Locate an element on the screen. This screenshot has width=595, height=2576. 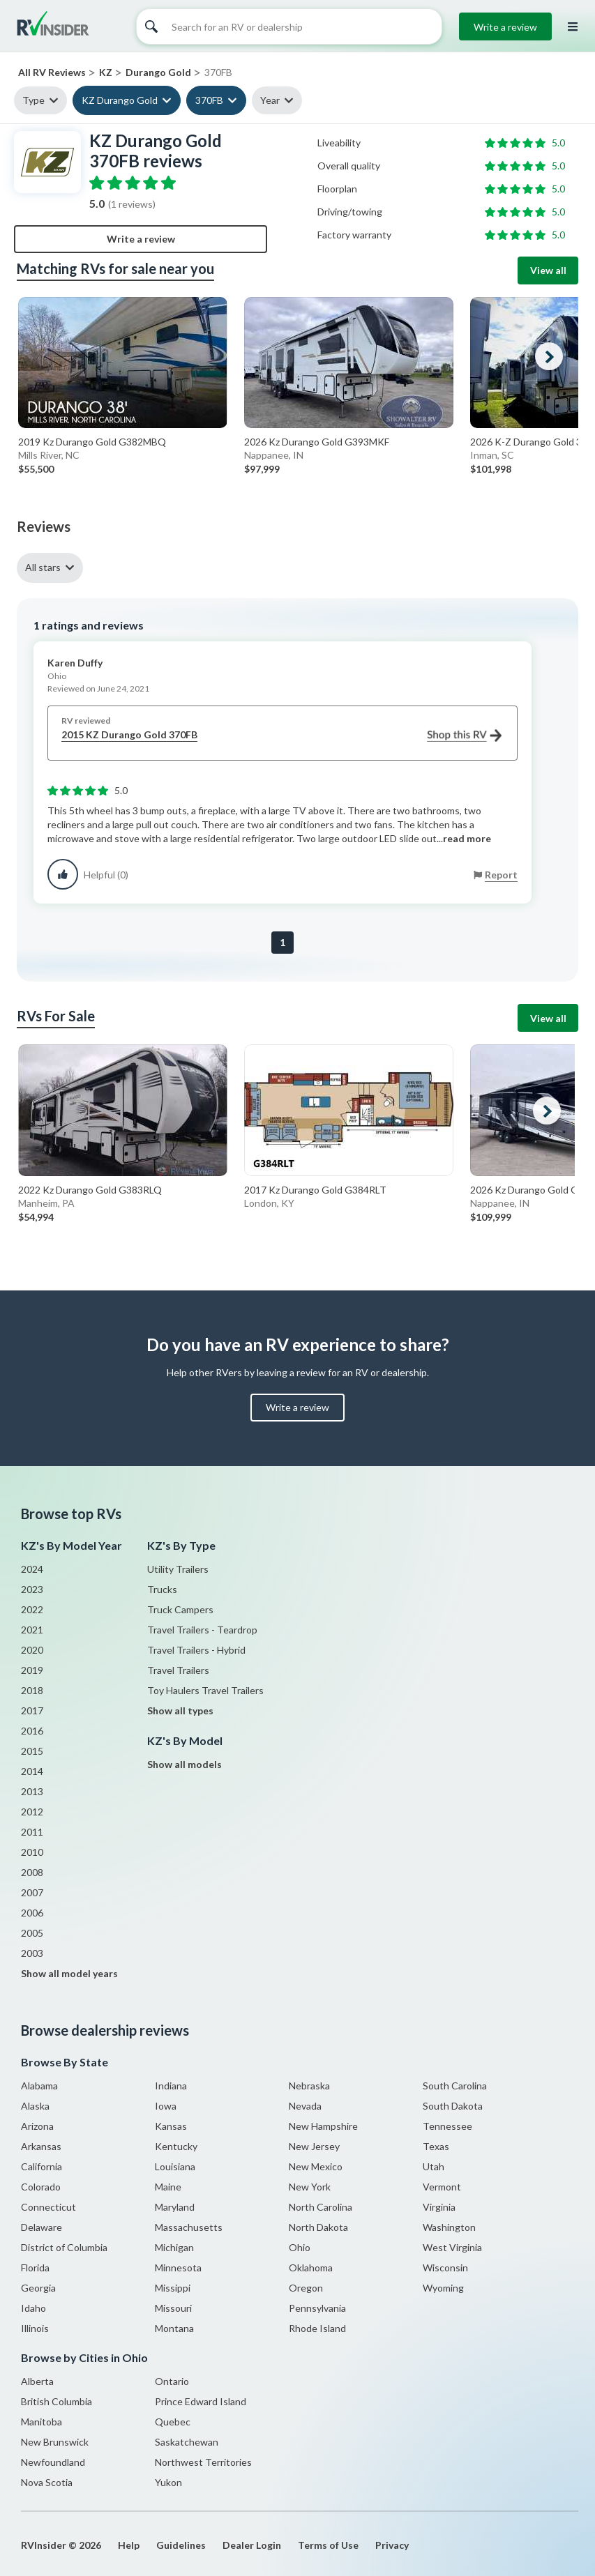
Show all types is located at coordinates (180, 1710).